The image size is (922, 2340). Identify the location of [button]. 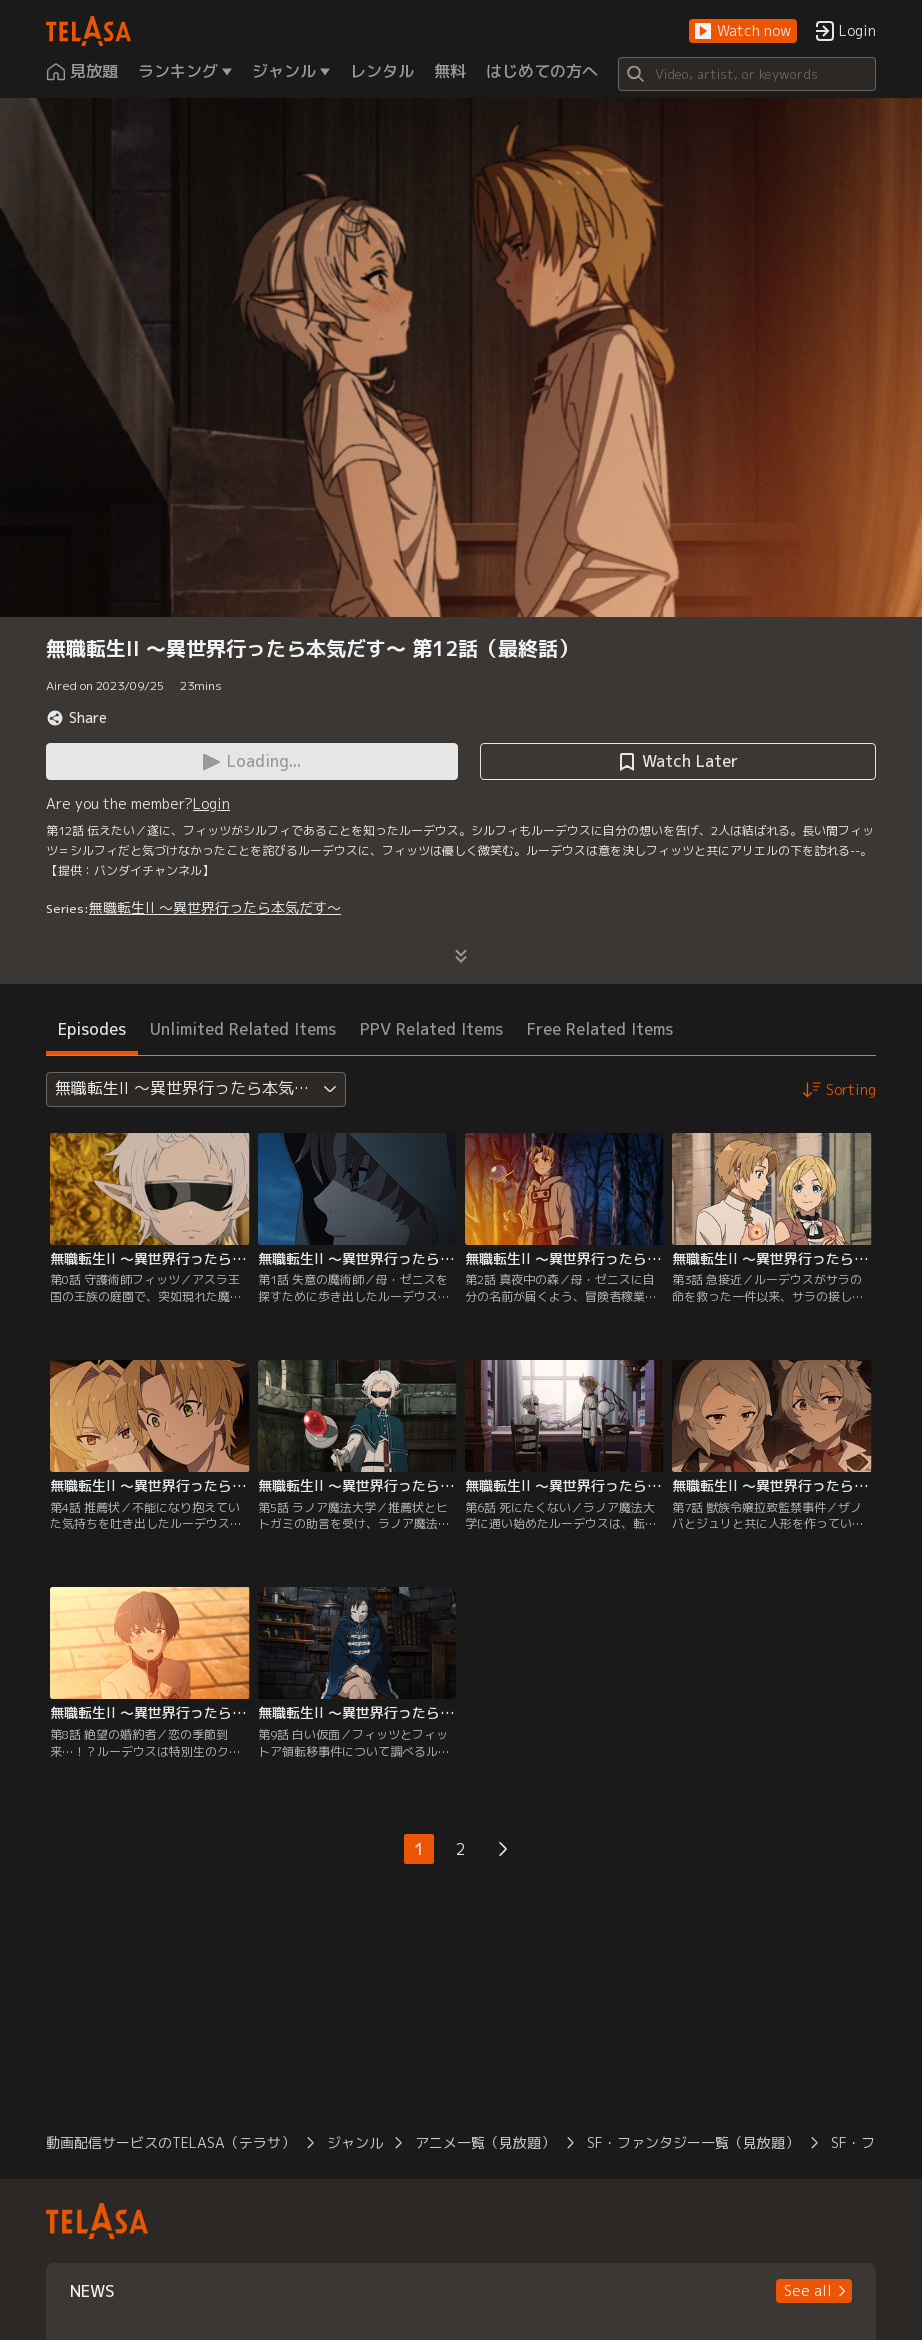
(743, 31).